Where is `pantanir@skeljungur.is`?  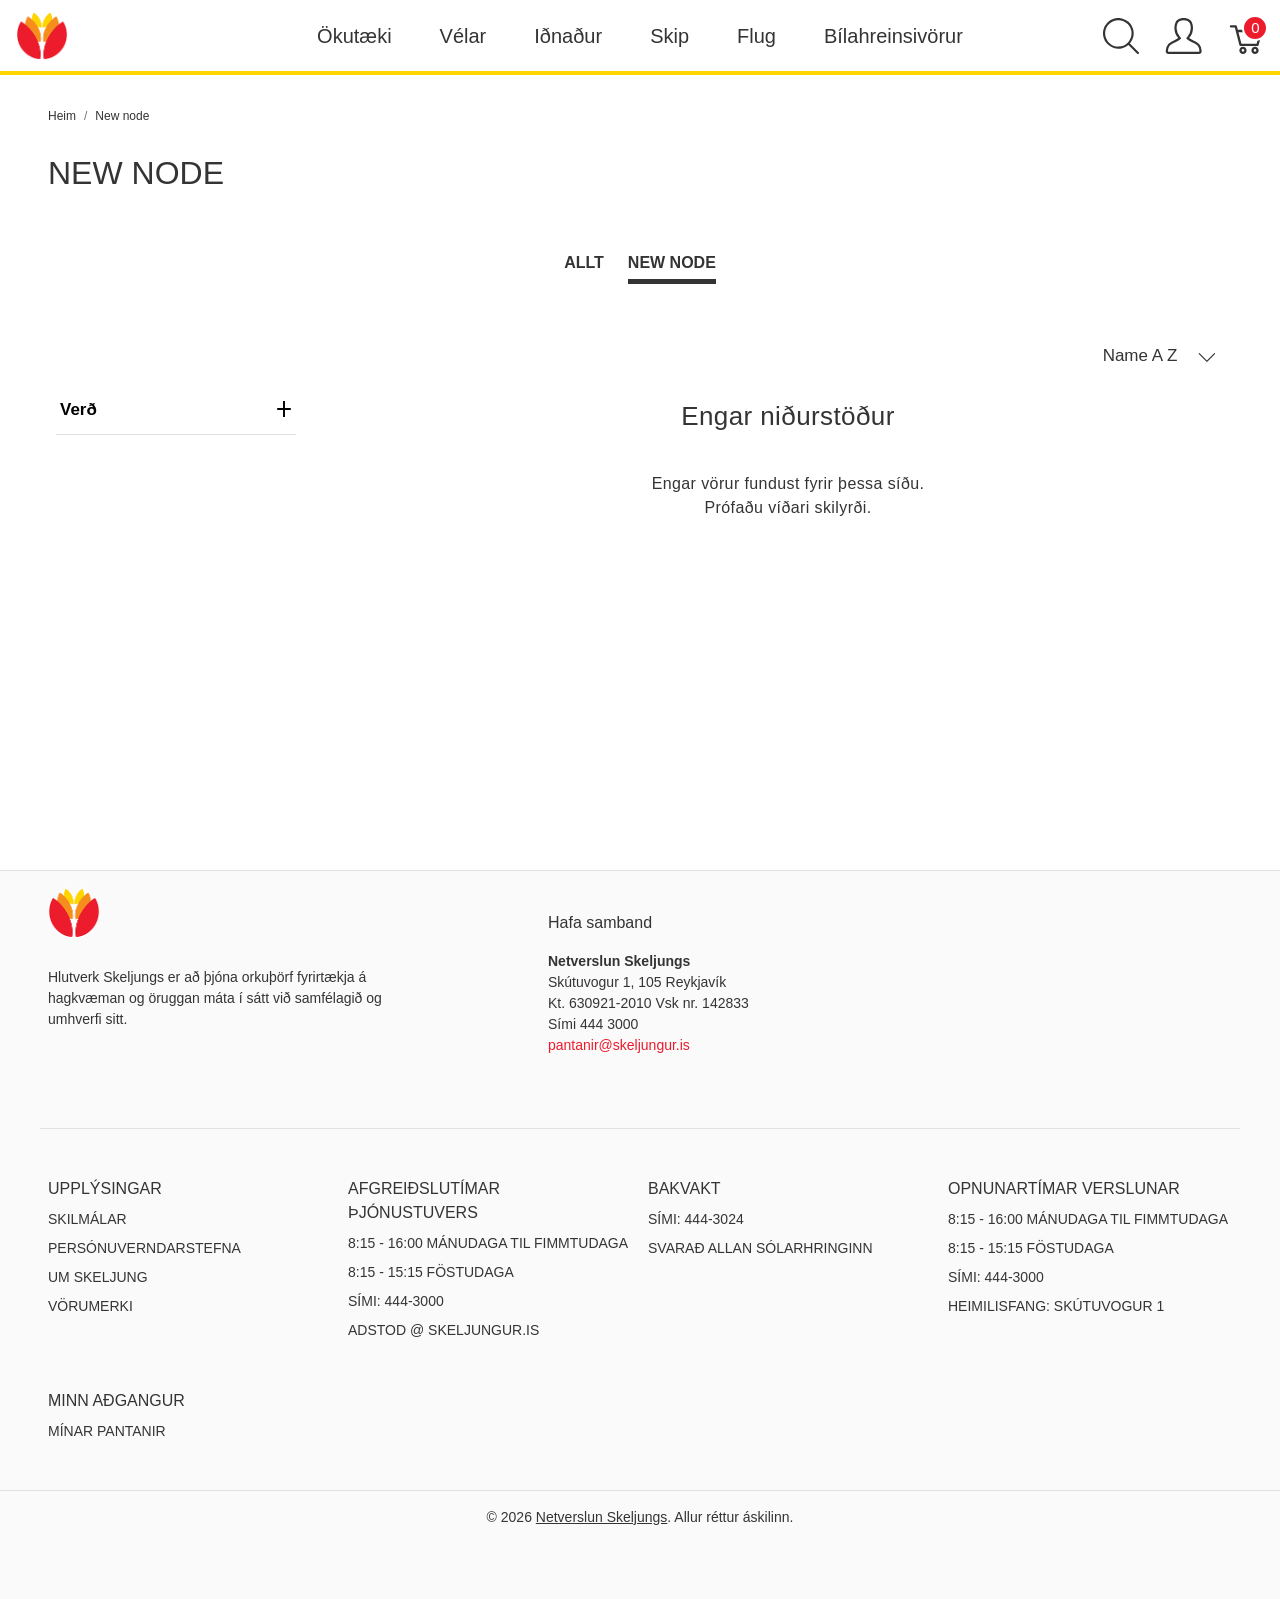 pantanir@skeljungur.is is located at coordinates (619, 1045).